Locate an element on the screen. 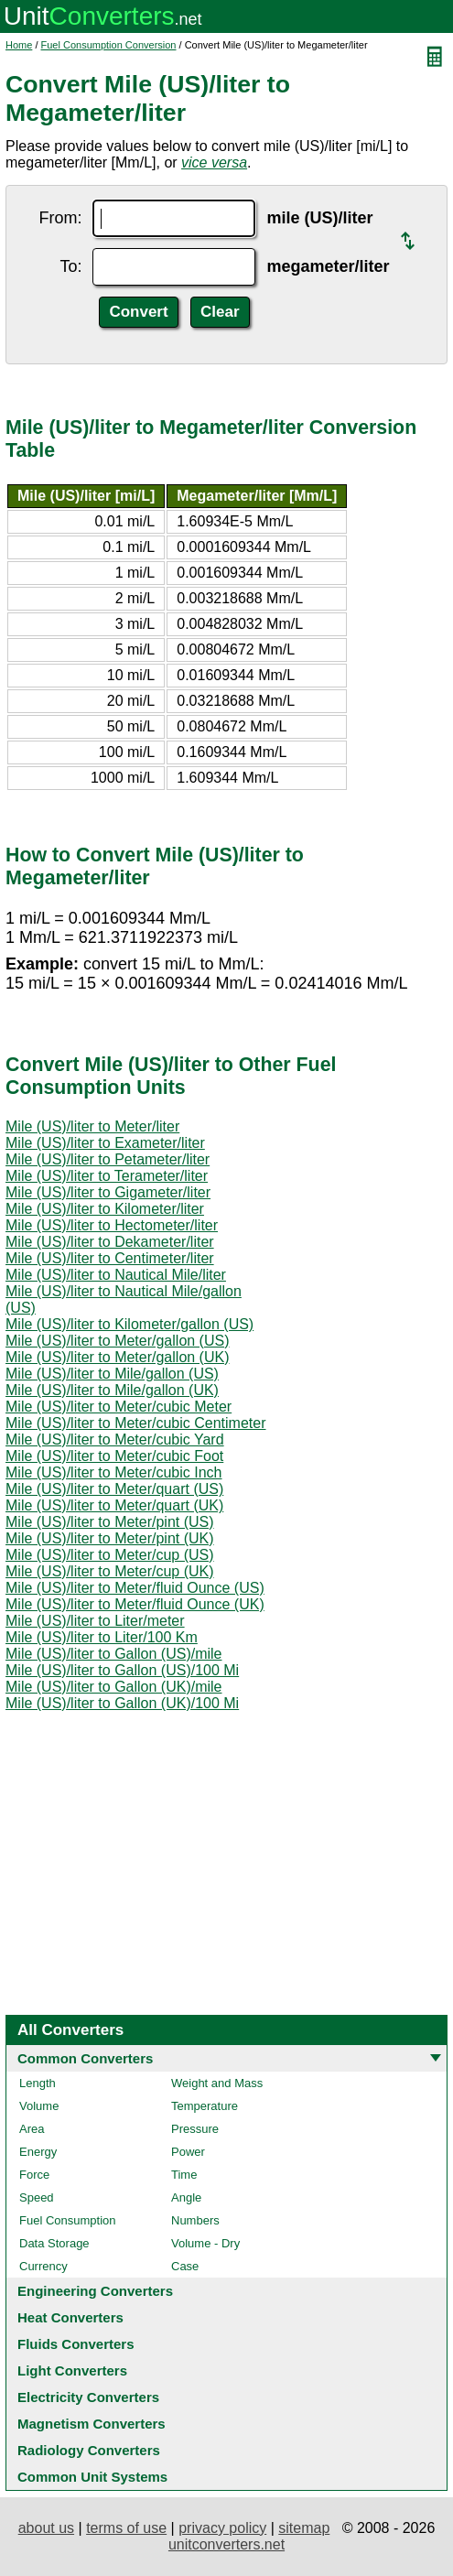  about us is located at coordinates (46, 2528).